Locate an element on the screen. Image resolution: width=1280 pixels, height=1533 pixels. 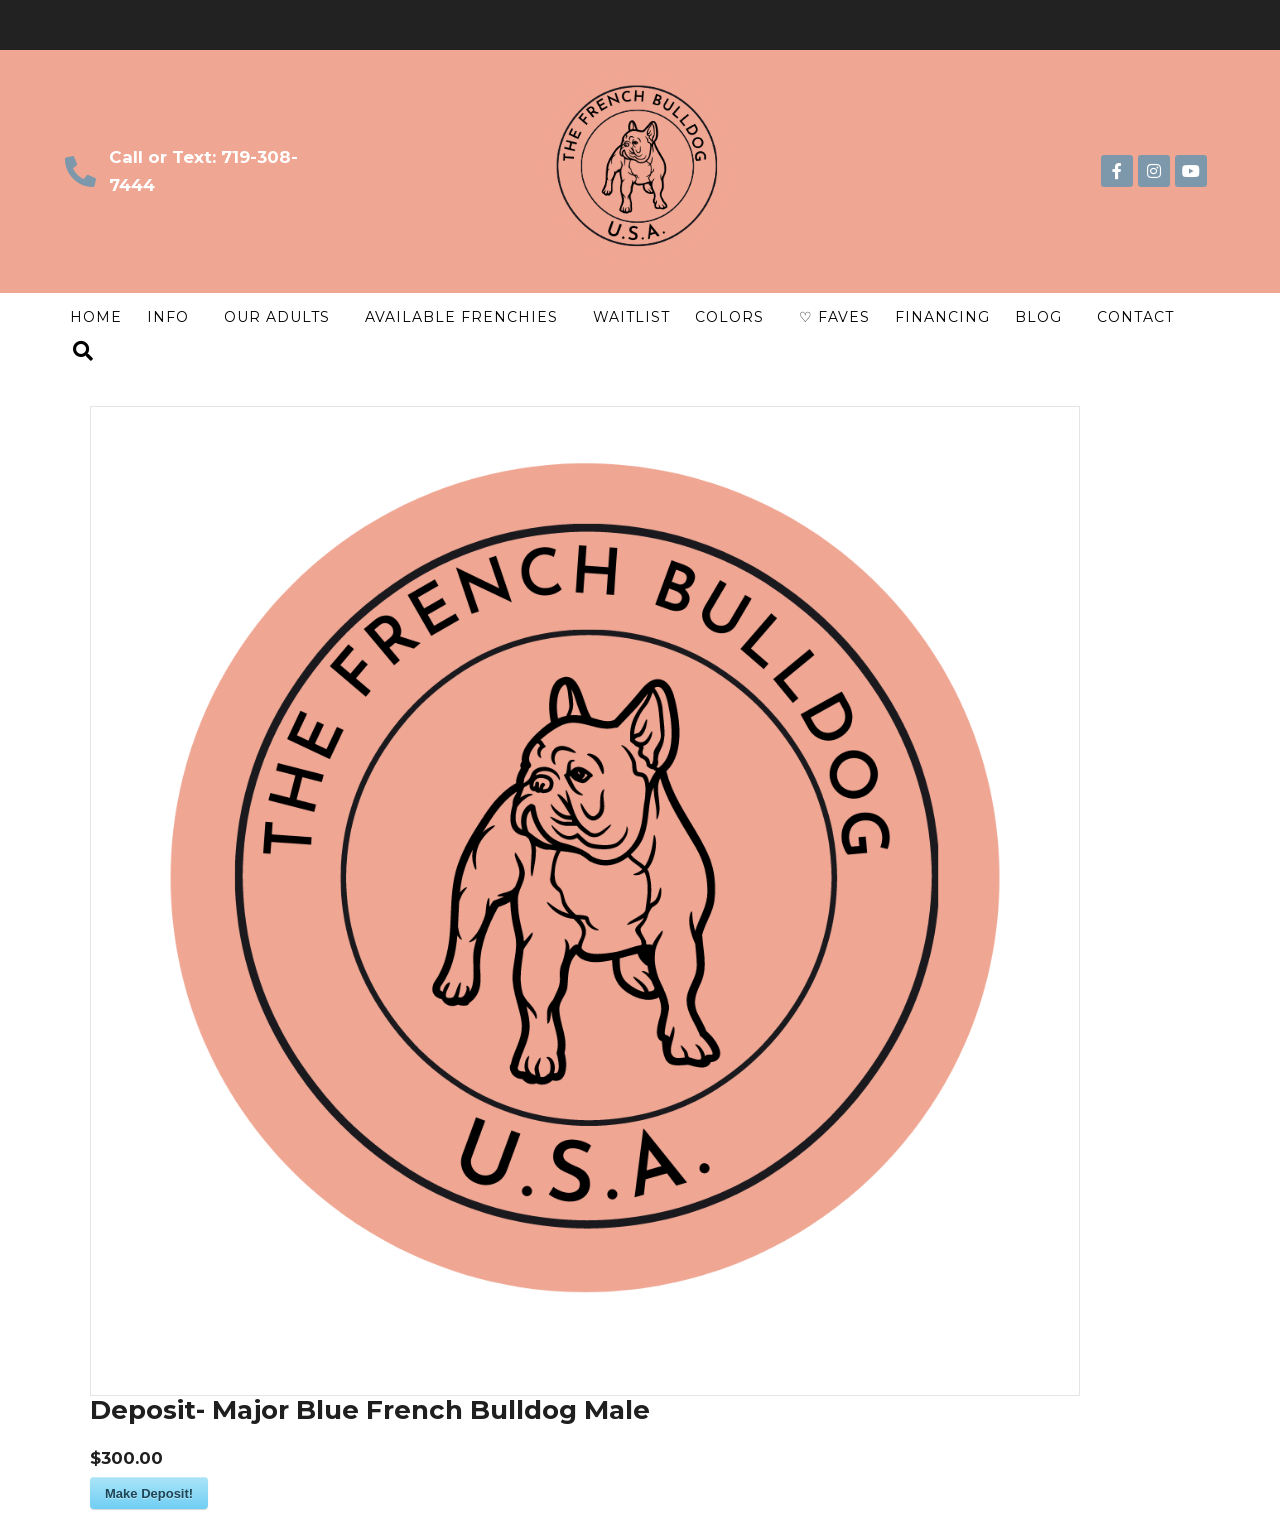
♡ Faves is located at coordinates (834, 317).